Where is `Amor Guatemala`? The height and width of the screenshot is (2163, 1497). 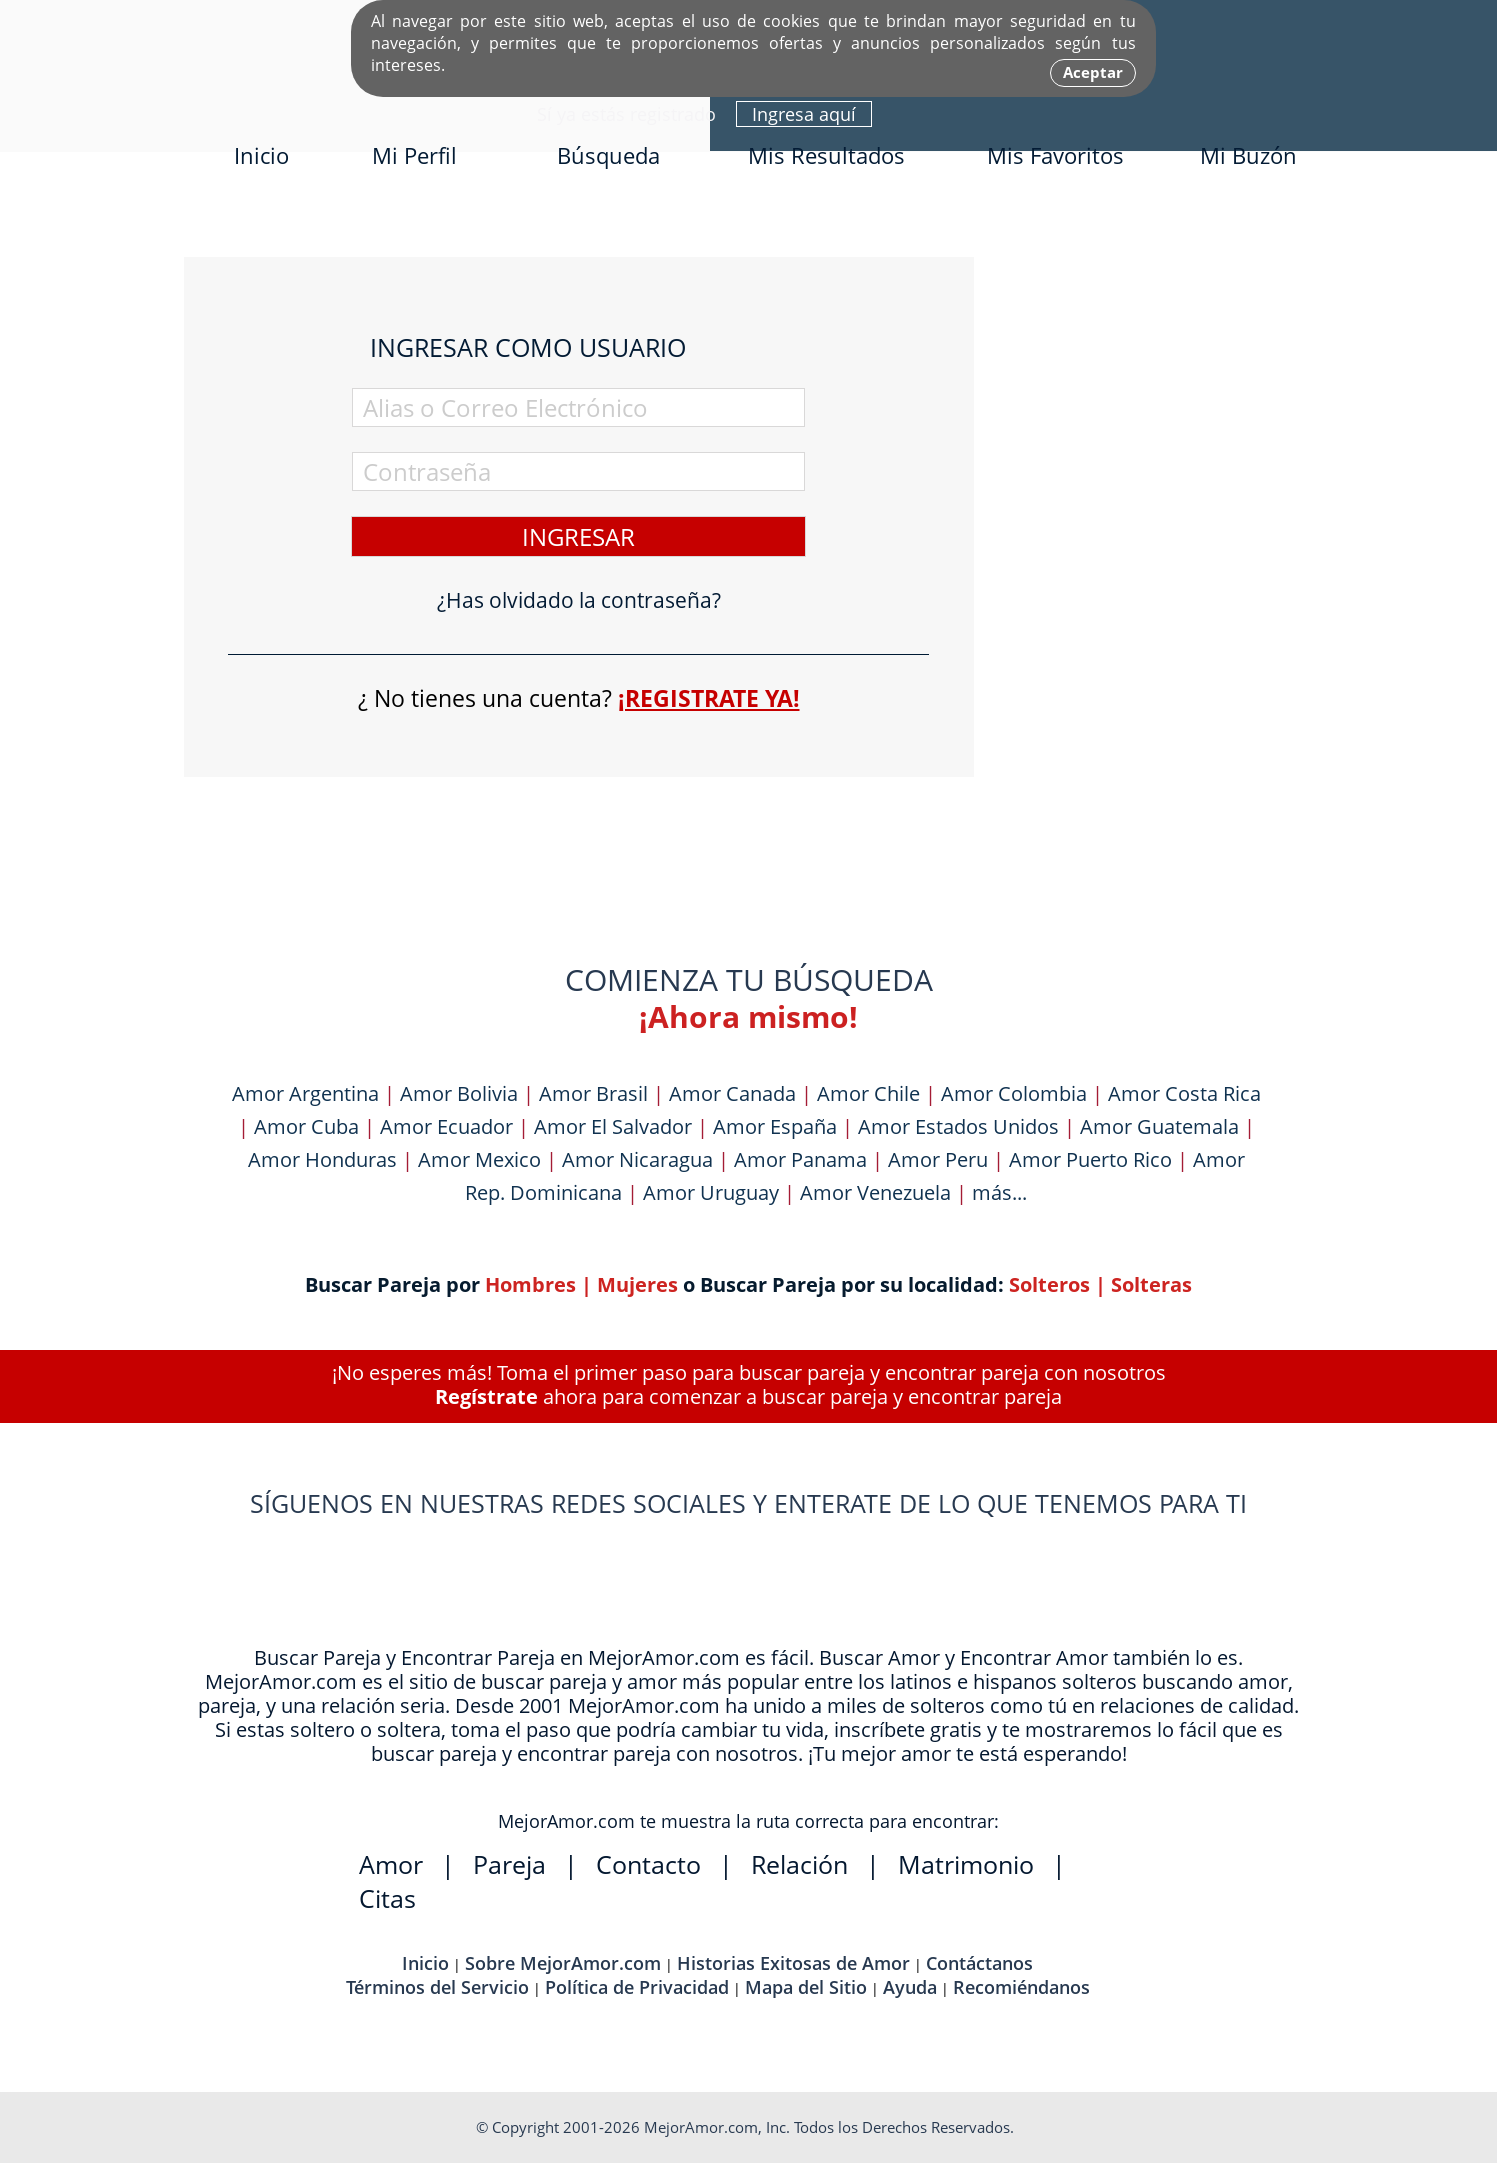 Amor Guatemala is located at coordinates (1159, 1126).